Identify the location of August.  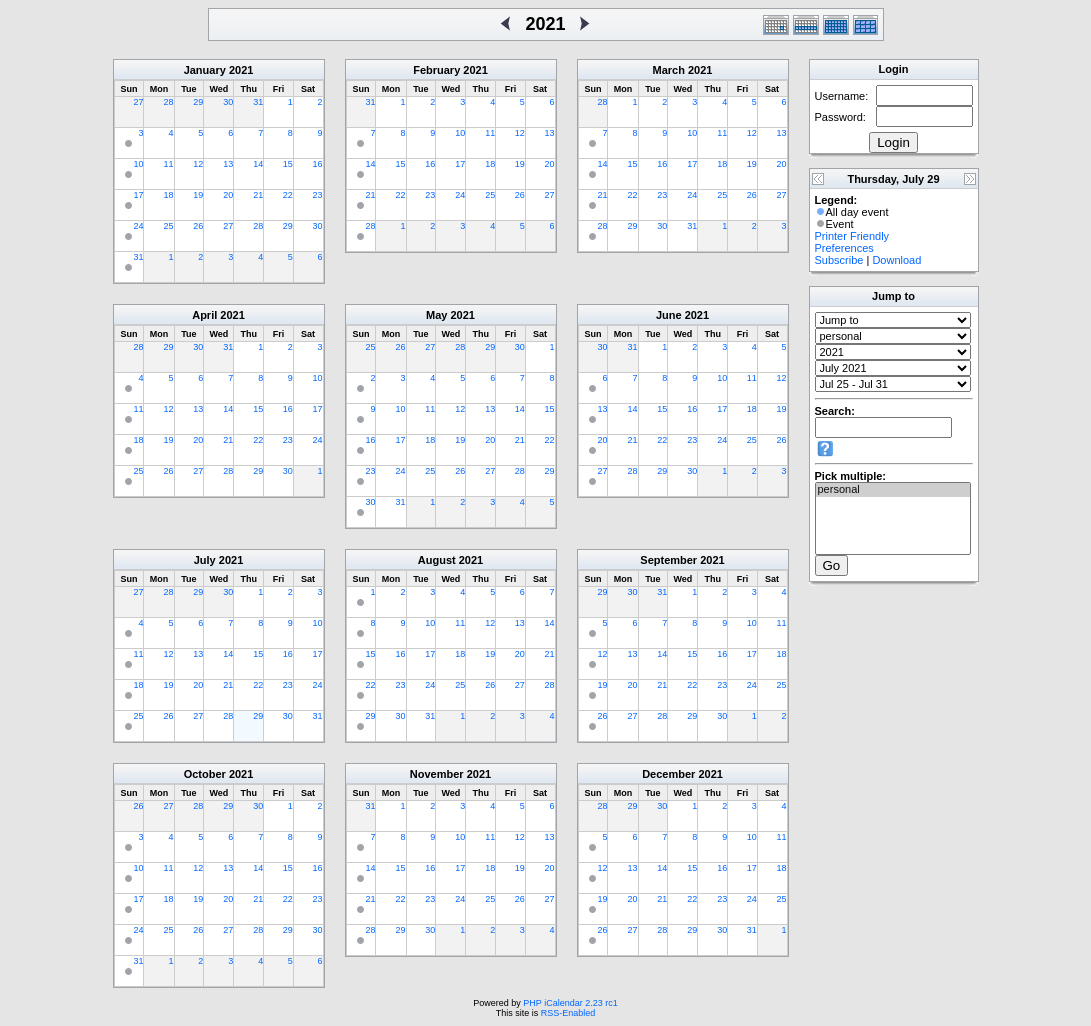
(437, 560).